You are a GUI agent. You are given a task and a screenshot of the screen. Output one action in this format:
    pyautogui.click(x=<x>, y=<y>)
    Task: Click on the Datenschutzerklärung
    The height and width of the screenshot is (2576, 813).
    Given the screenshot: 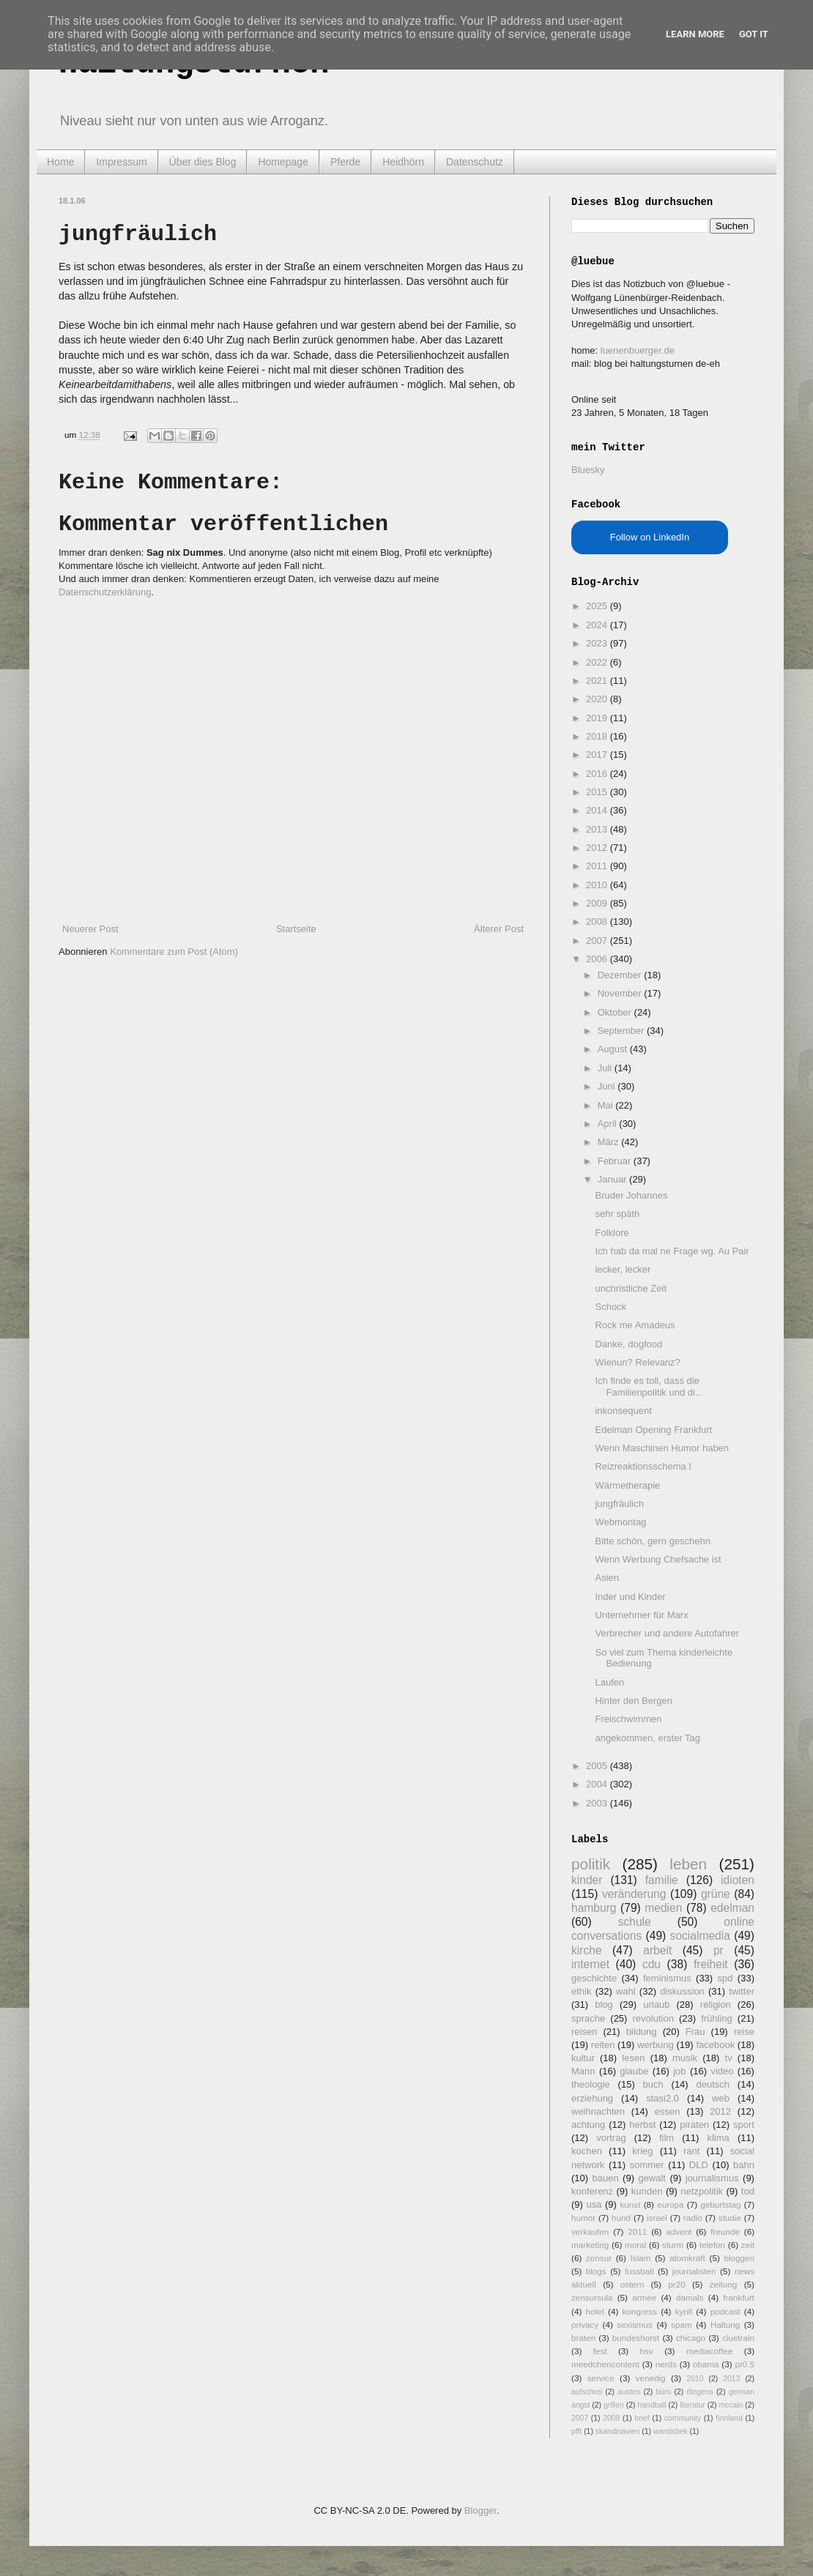 What is the action you would take?
    pyautogui.click(x=105, y=592)
    